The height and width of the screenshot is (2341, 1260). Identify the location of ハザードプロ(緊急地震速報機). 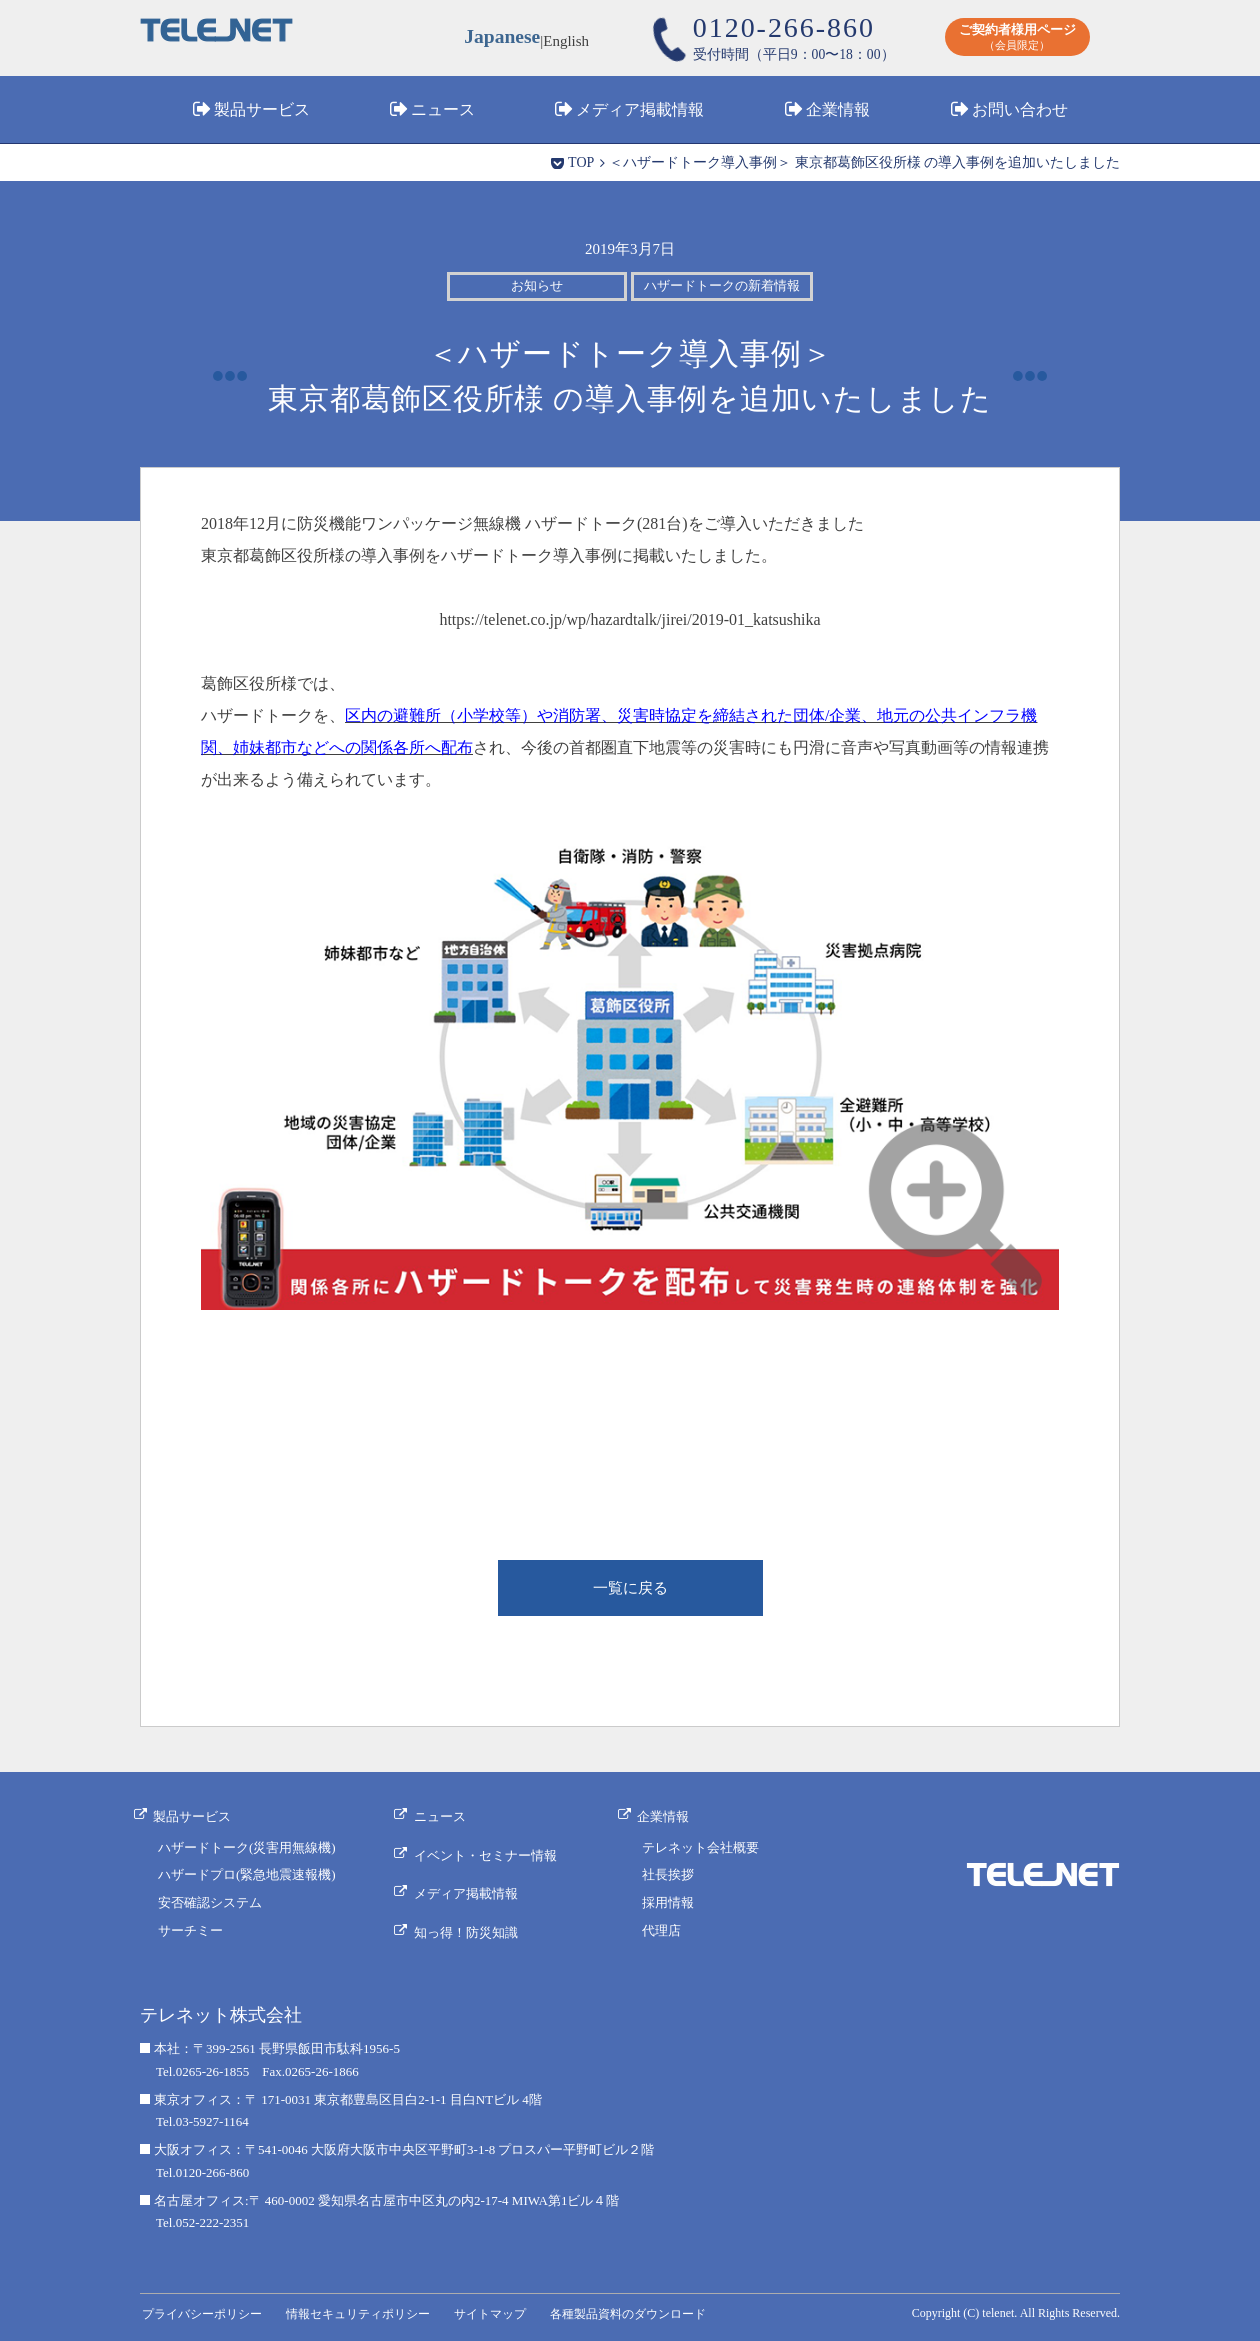
(247, 1875).